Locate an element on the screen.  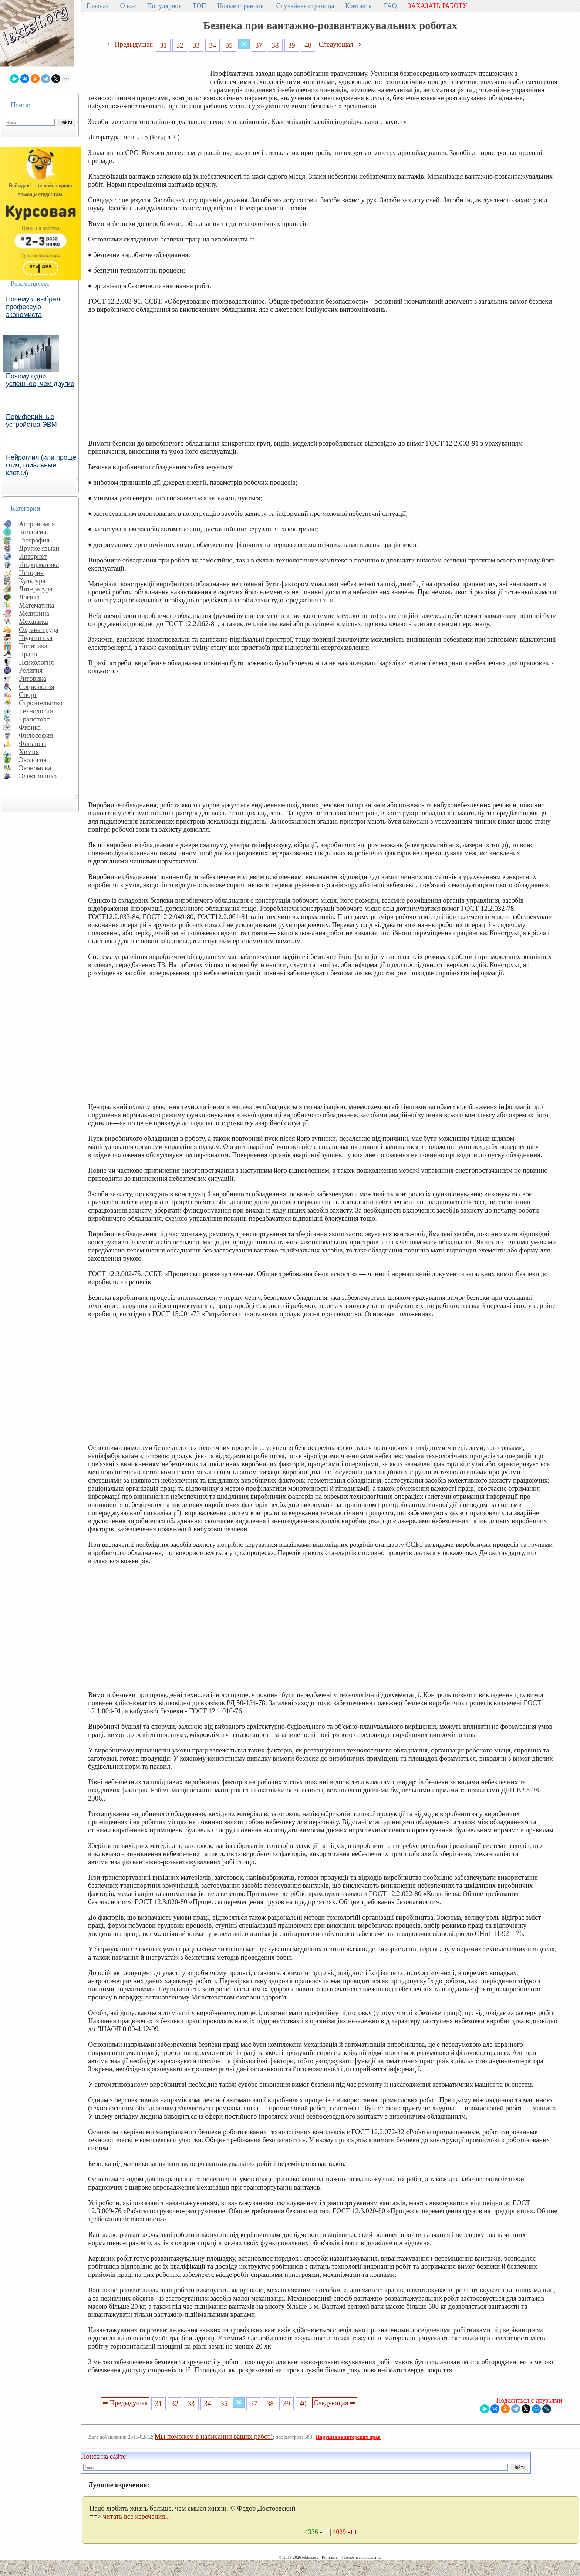
32 is located at coordinates (179, 45).